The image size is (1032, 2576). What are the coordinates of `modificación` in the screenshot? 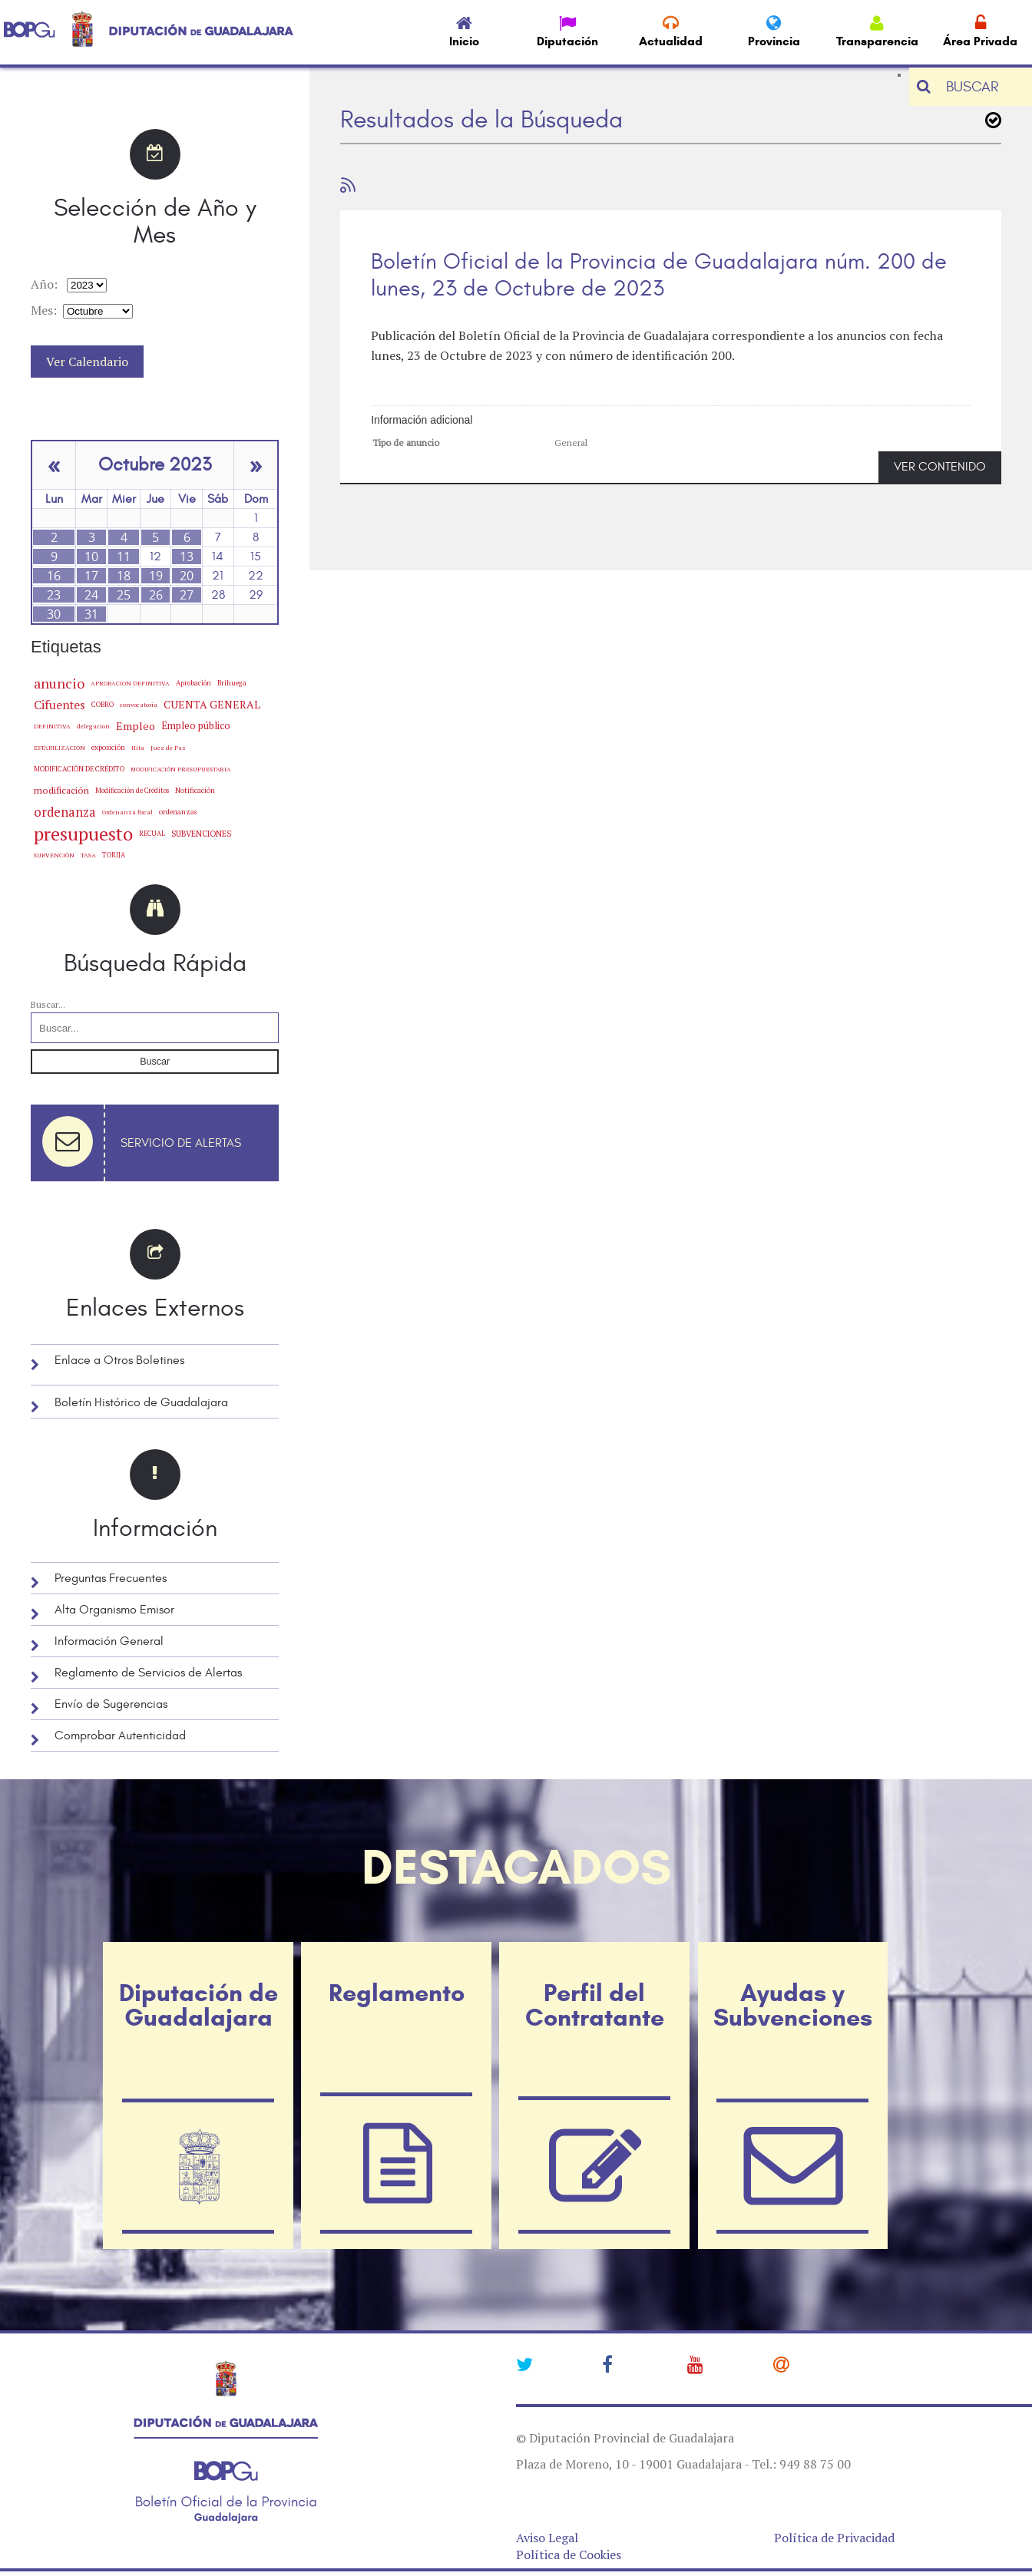 It's located at (61, 790).